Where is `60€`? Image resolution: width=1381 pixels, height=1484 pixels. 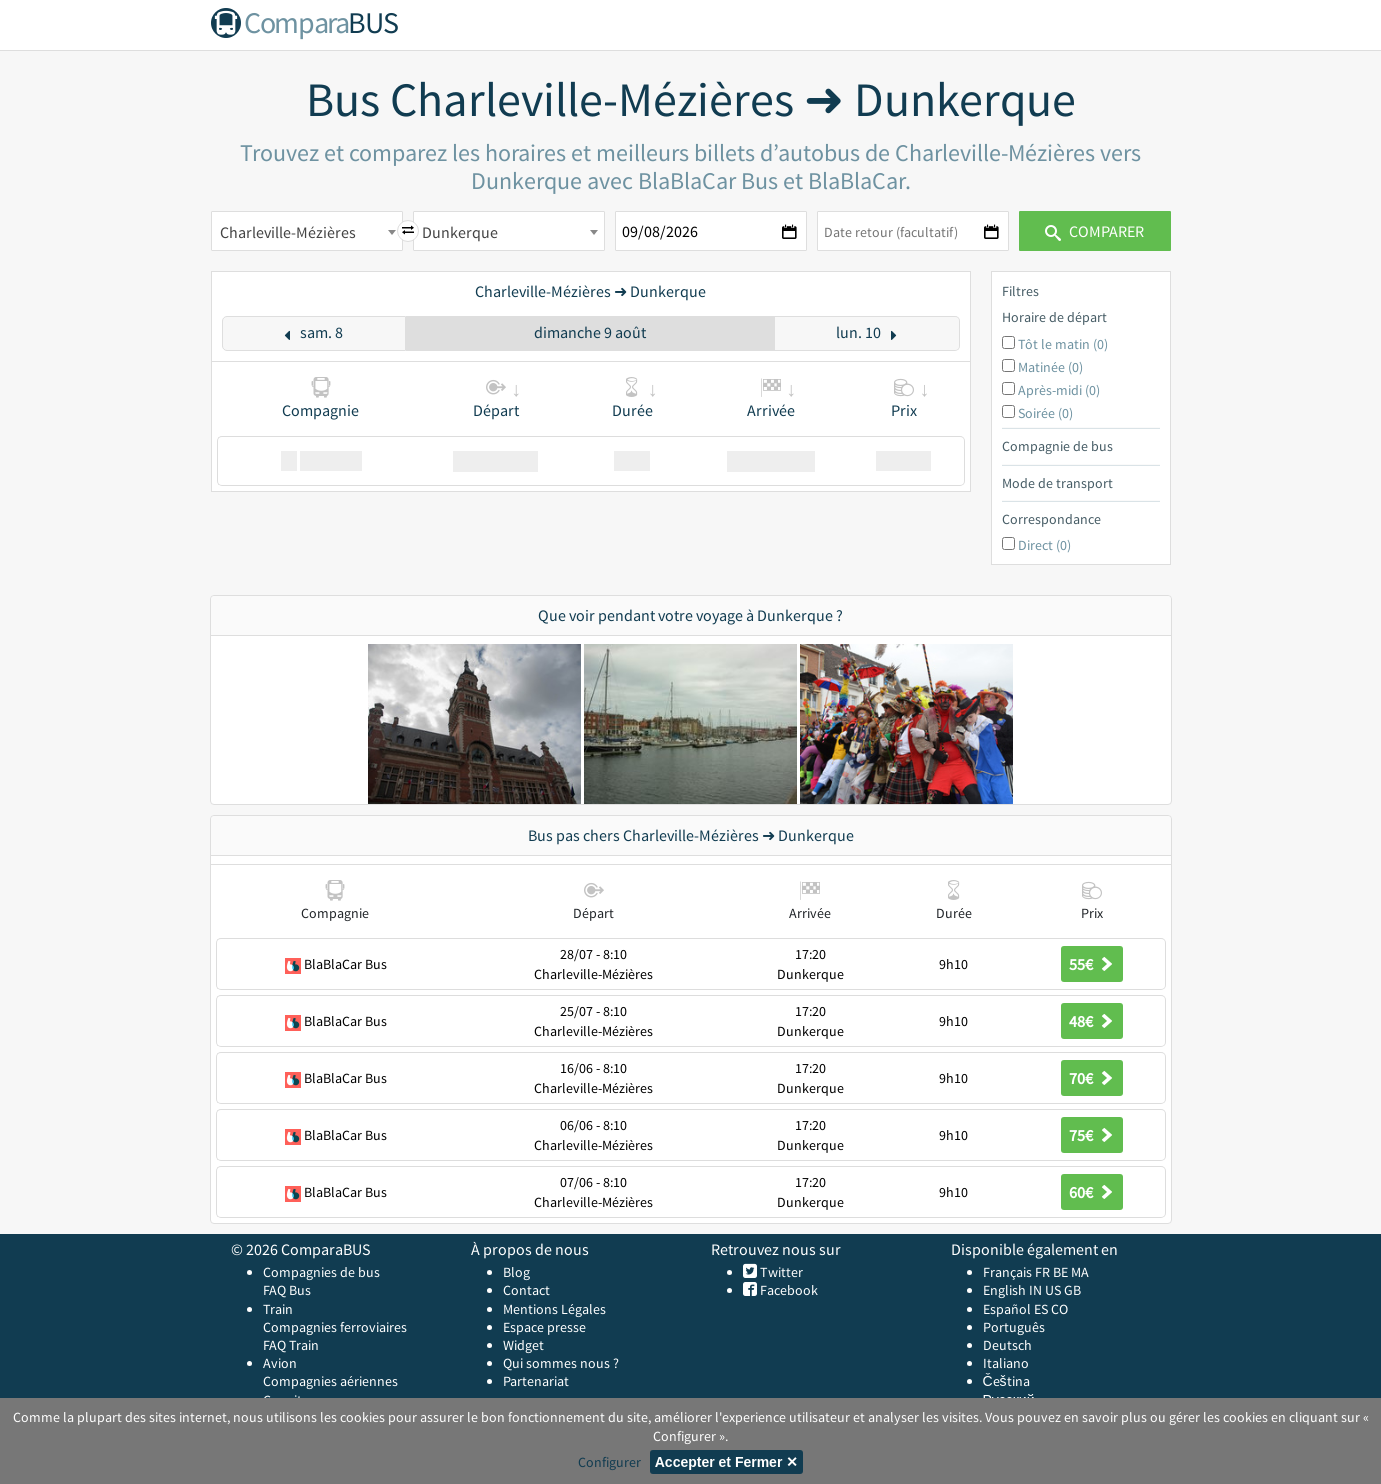 60€ is located at coordinates (1092, 1192).